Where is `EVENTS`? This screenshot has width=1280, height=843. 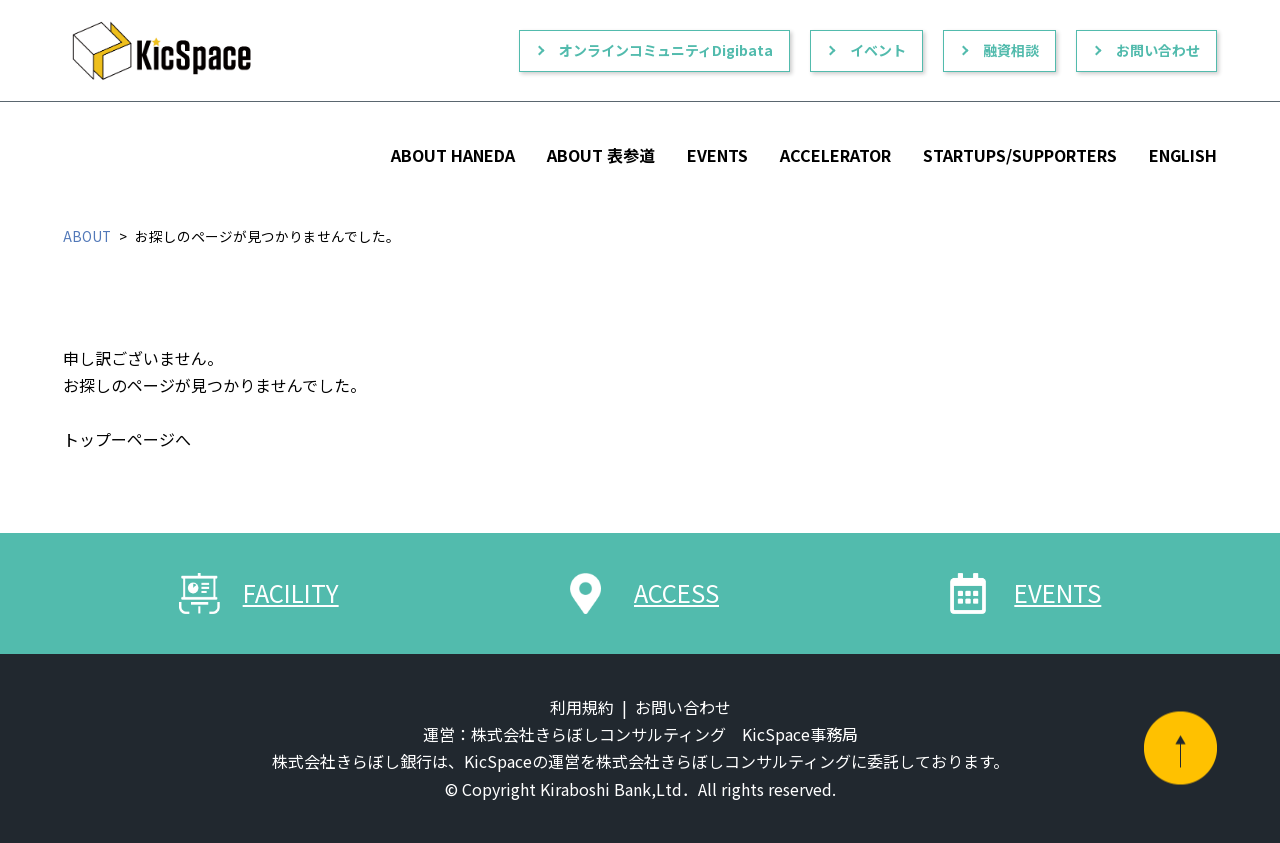 EVENTS is located at coordinates (717, 155).